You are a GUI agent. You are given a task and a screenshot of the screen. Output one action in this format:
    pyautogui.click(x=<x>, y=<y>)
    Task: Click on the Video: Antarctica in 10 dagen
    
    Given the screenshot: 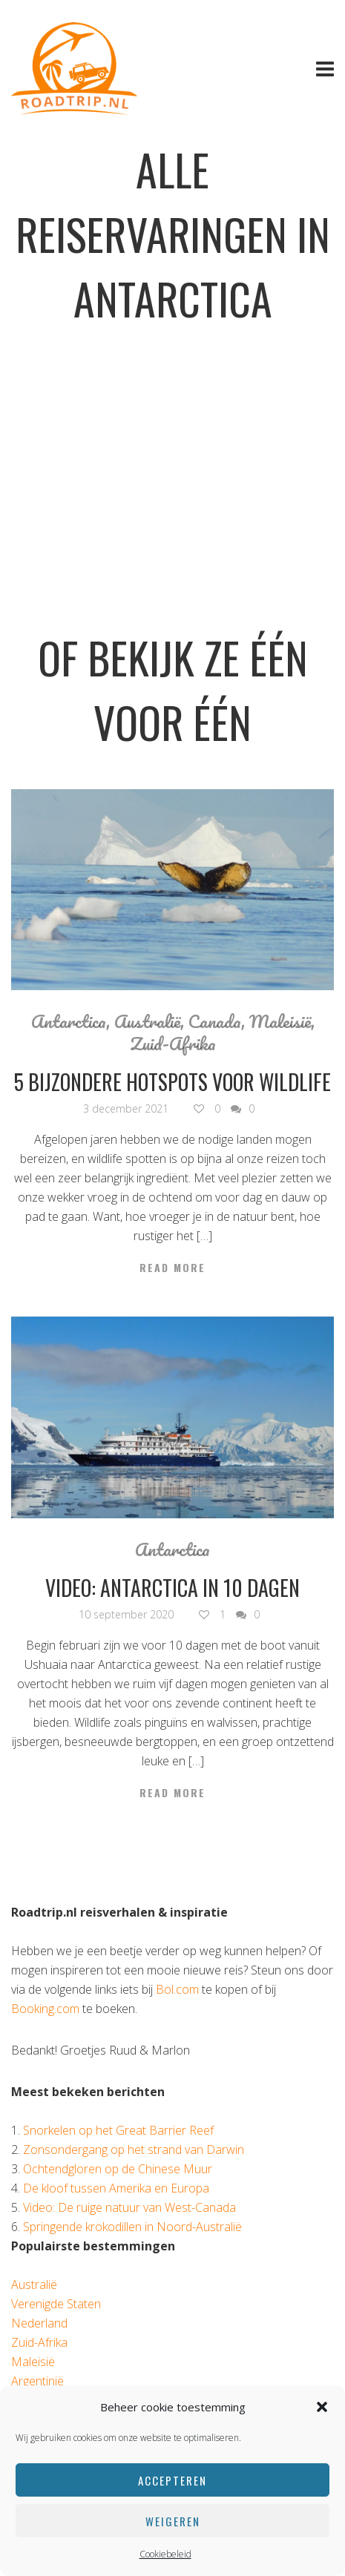 What is the action you would take?
    pyautogui.click(x=172, y=1587)
    